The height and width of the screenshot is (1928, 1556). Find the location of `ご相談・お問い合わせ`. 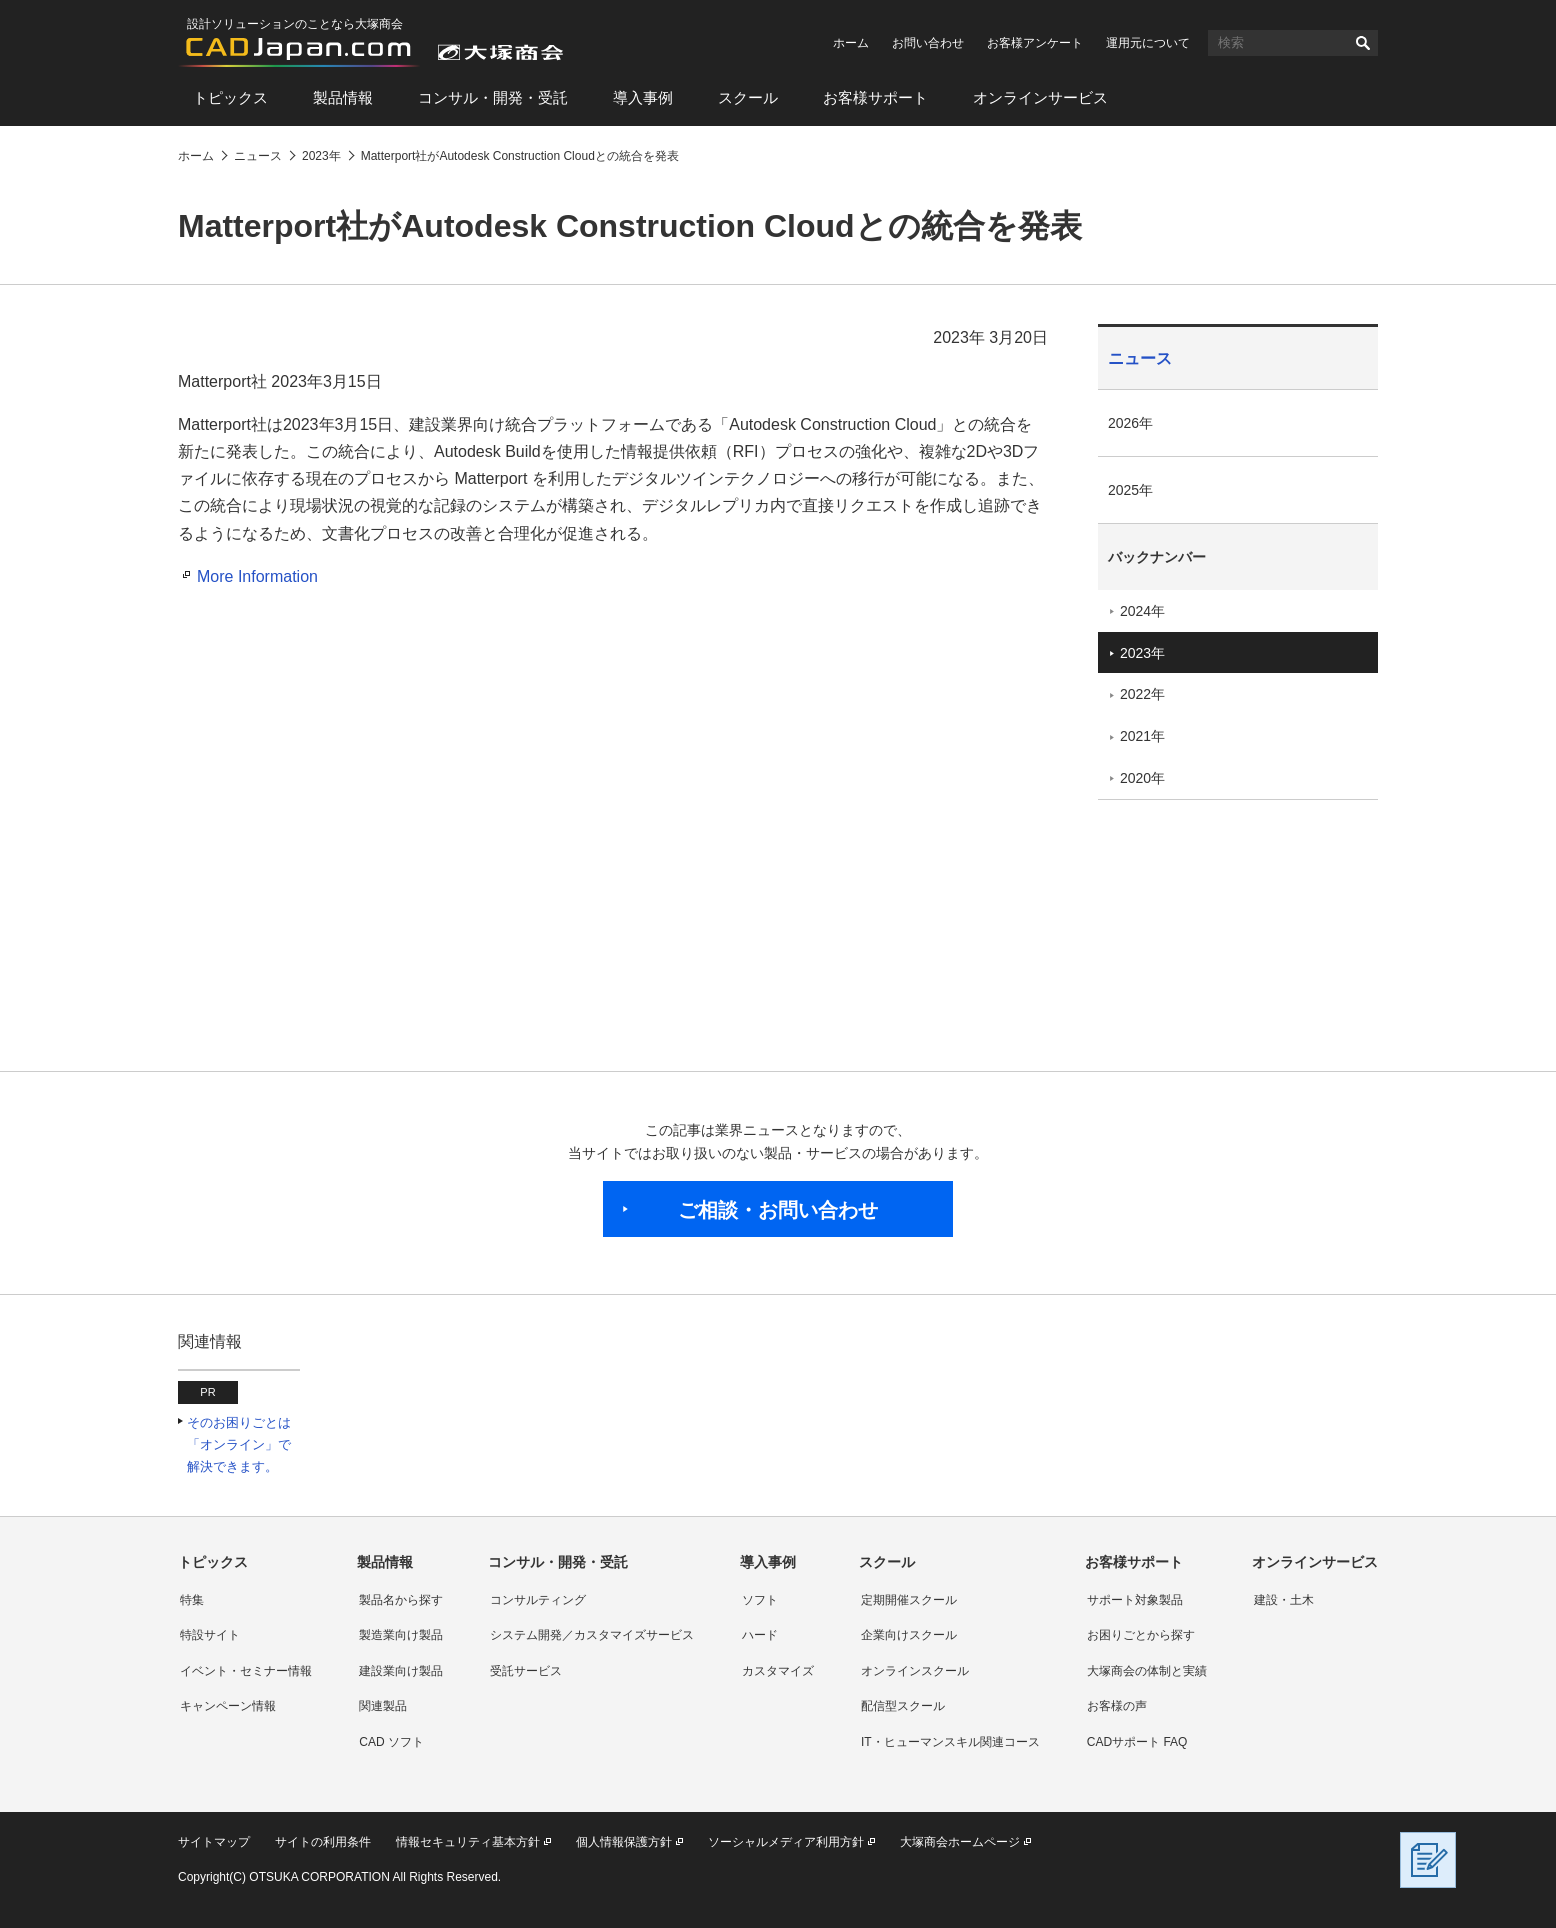

ご相談・お問い合わせ is located at coordinates (778, 1210).